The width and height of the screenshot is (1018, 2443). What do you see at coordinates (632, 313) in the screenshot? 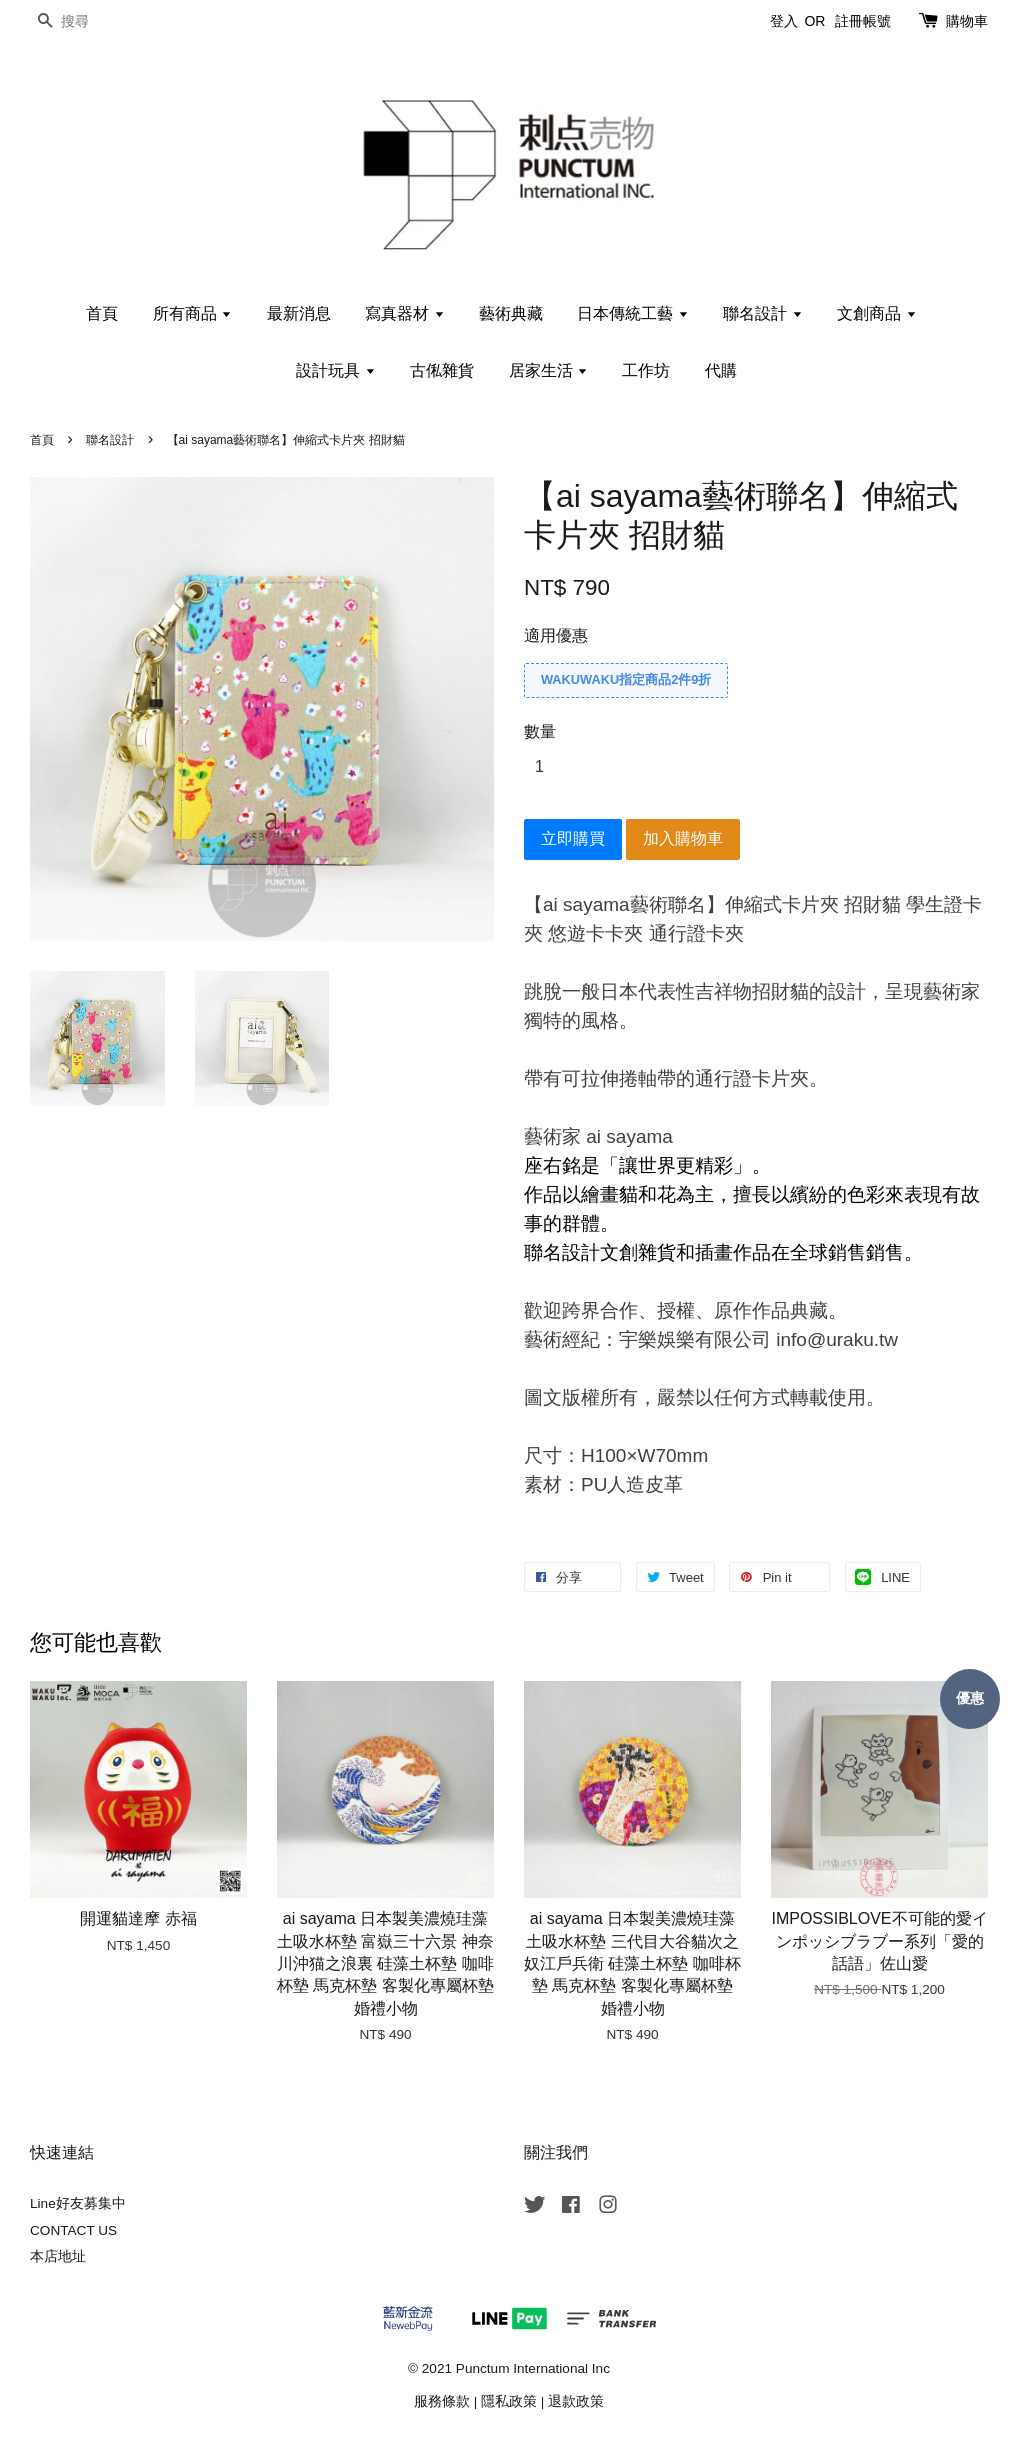
I see `日本傳統工藝` at bounding box center [632, 313].